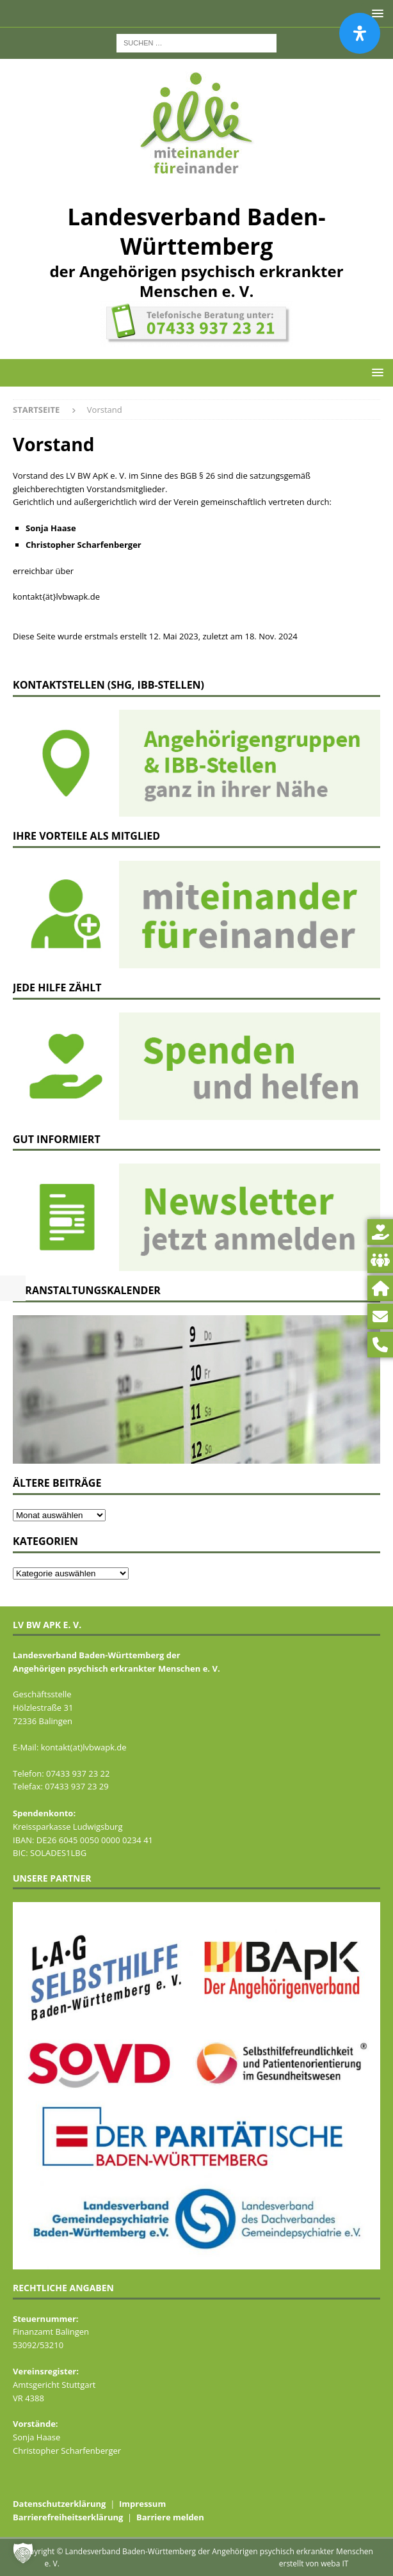 Image resolution: width=393 pixels, height=2576 pixels. I want to click on [Öffnen Sie das Bedienfeld „Barrierefreiheit“.], so click(359, 33).